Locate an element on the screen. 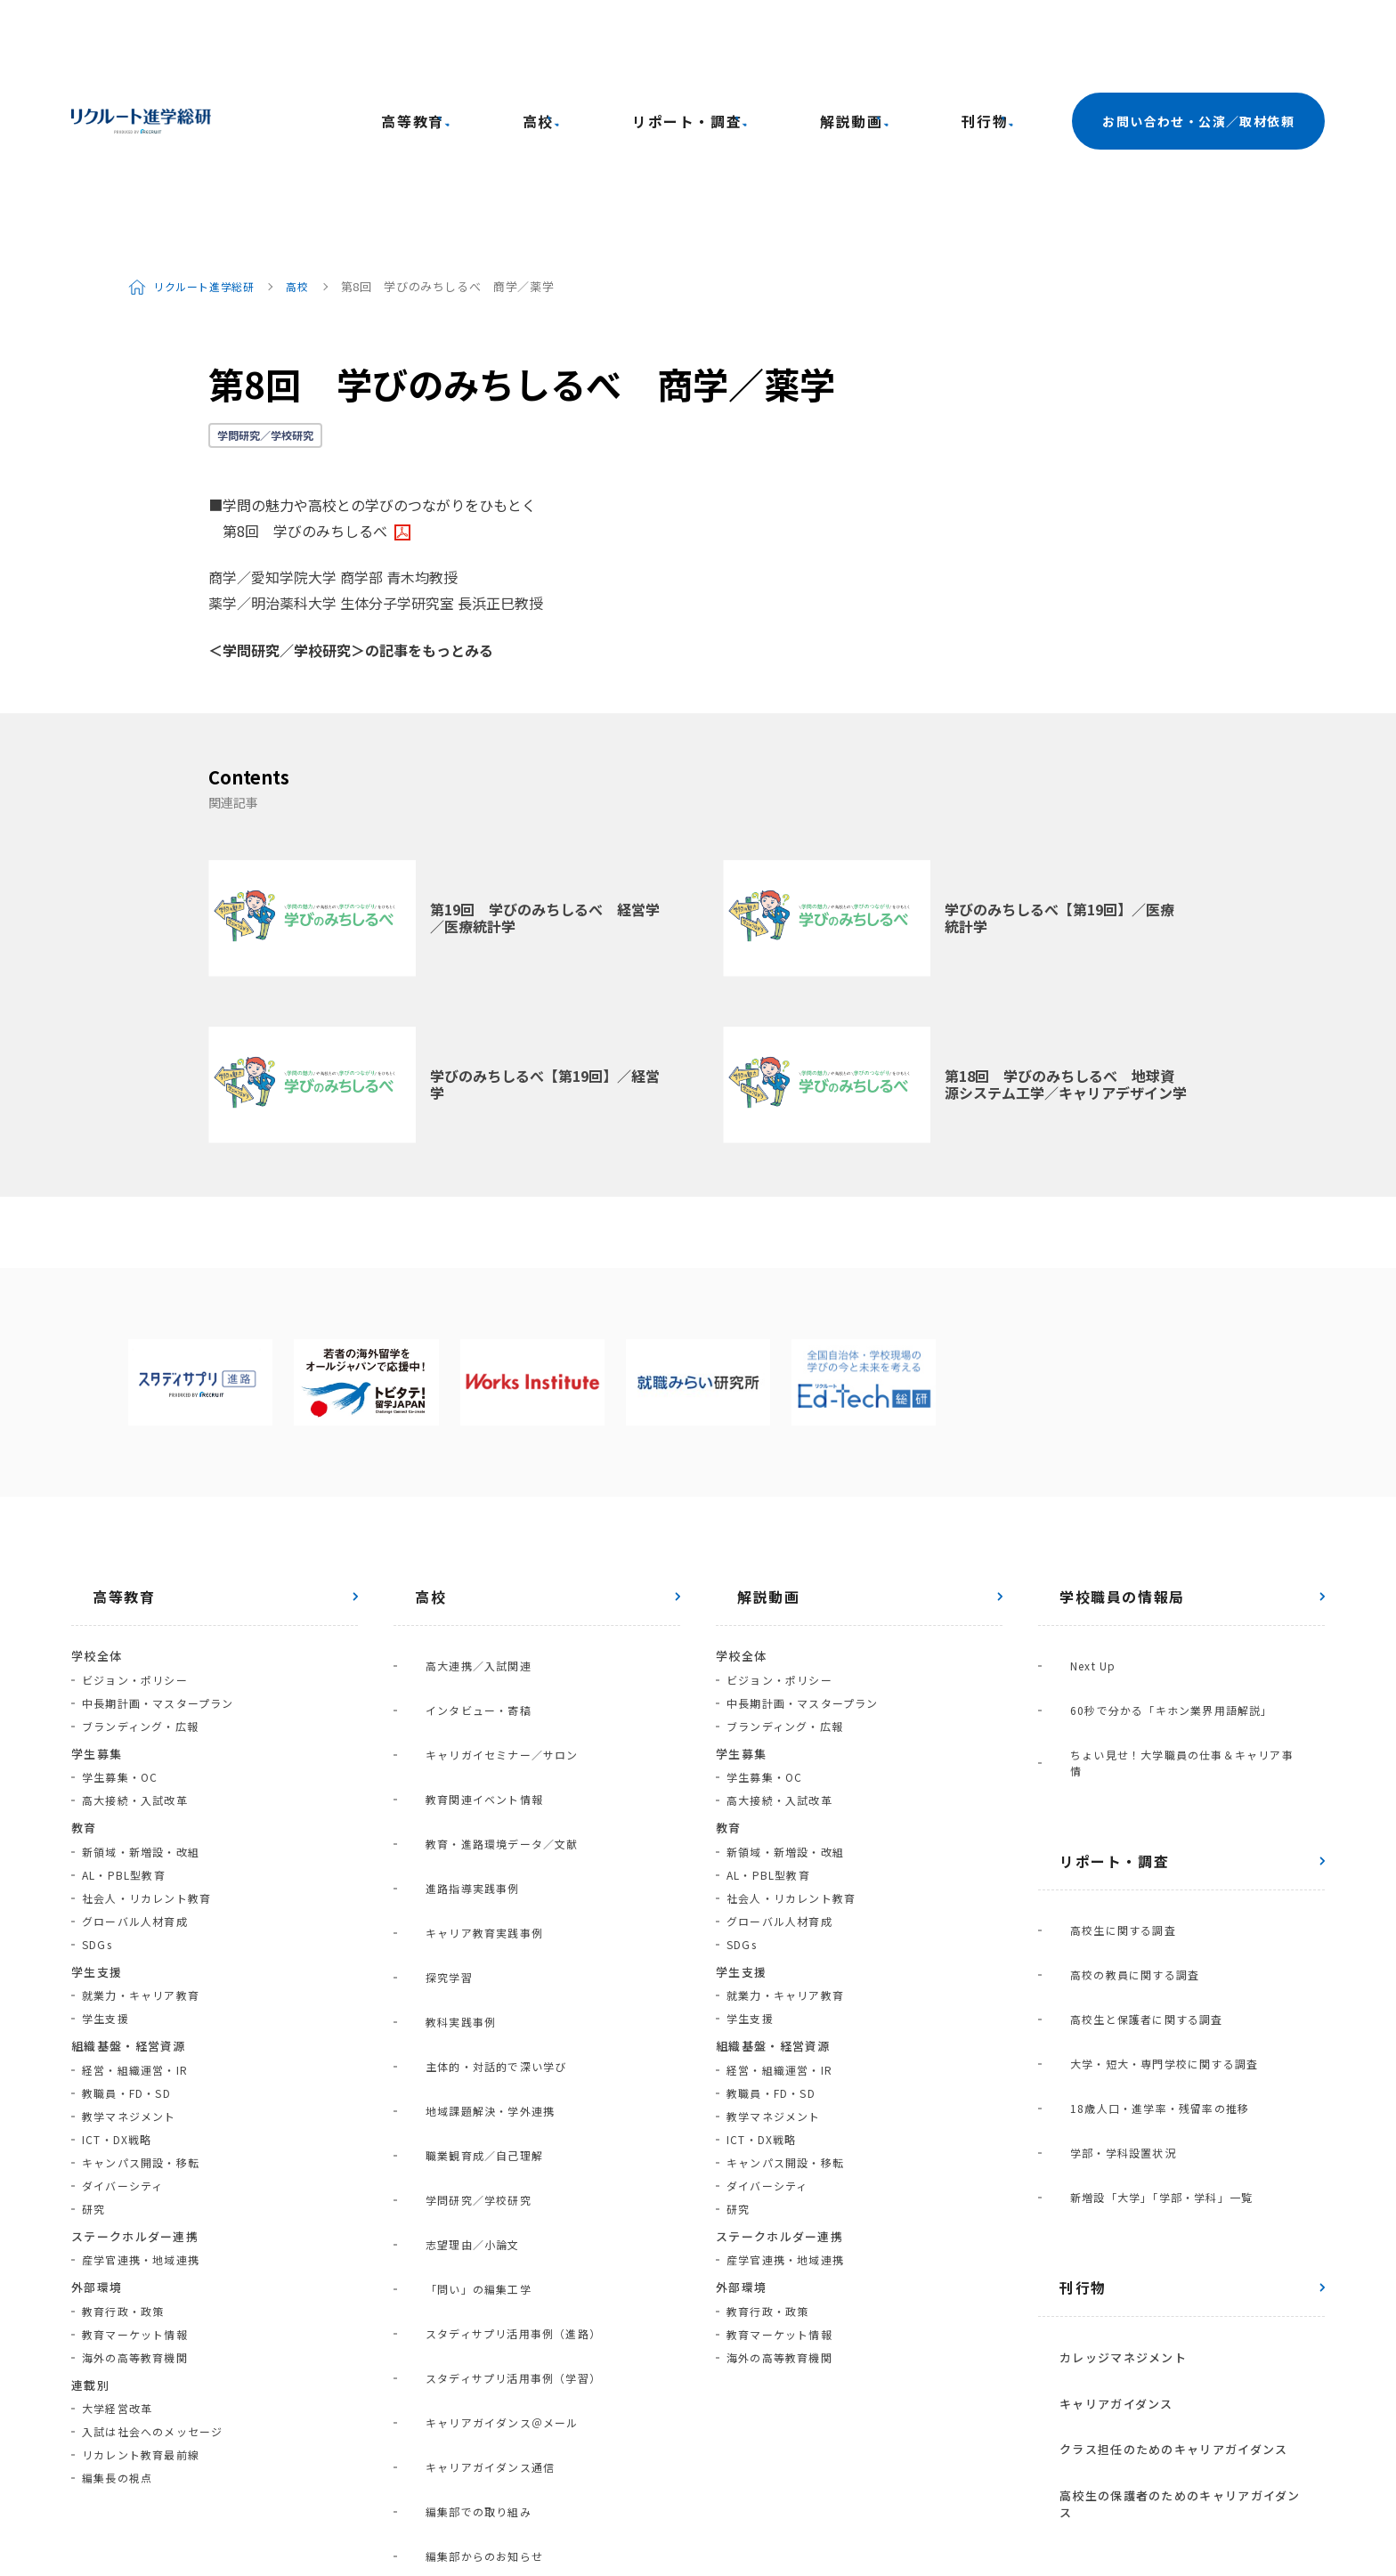 This screenshot has width=1396, height=2576. 志望理由／小論文 is located at coordinates (451, 1806).